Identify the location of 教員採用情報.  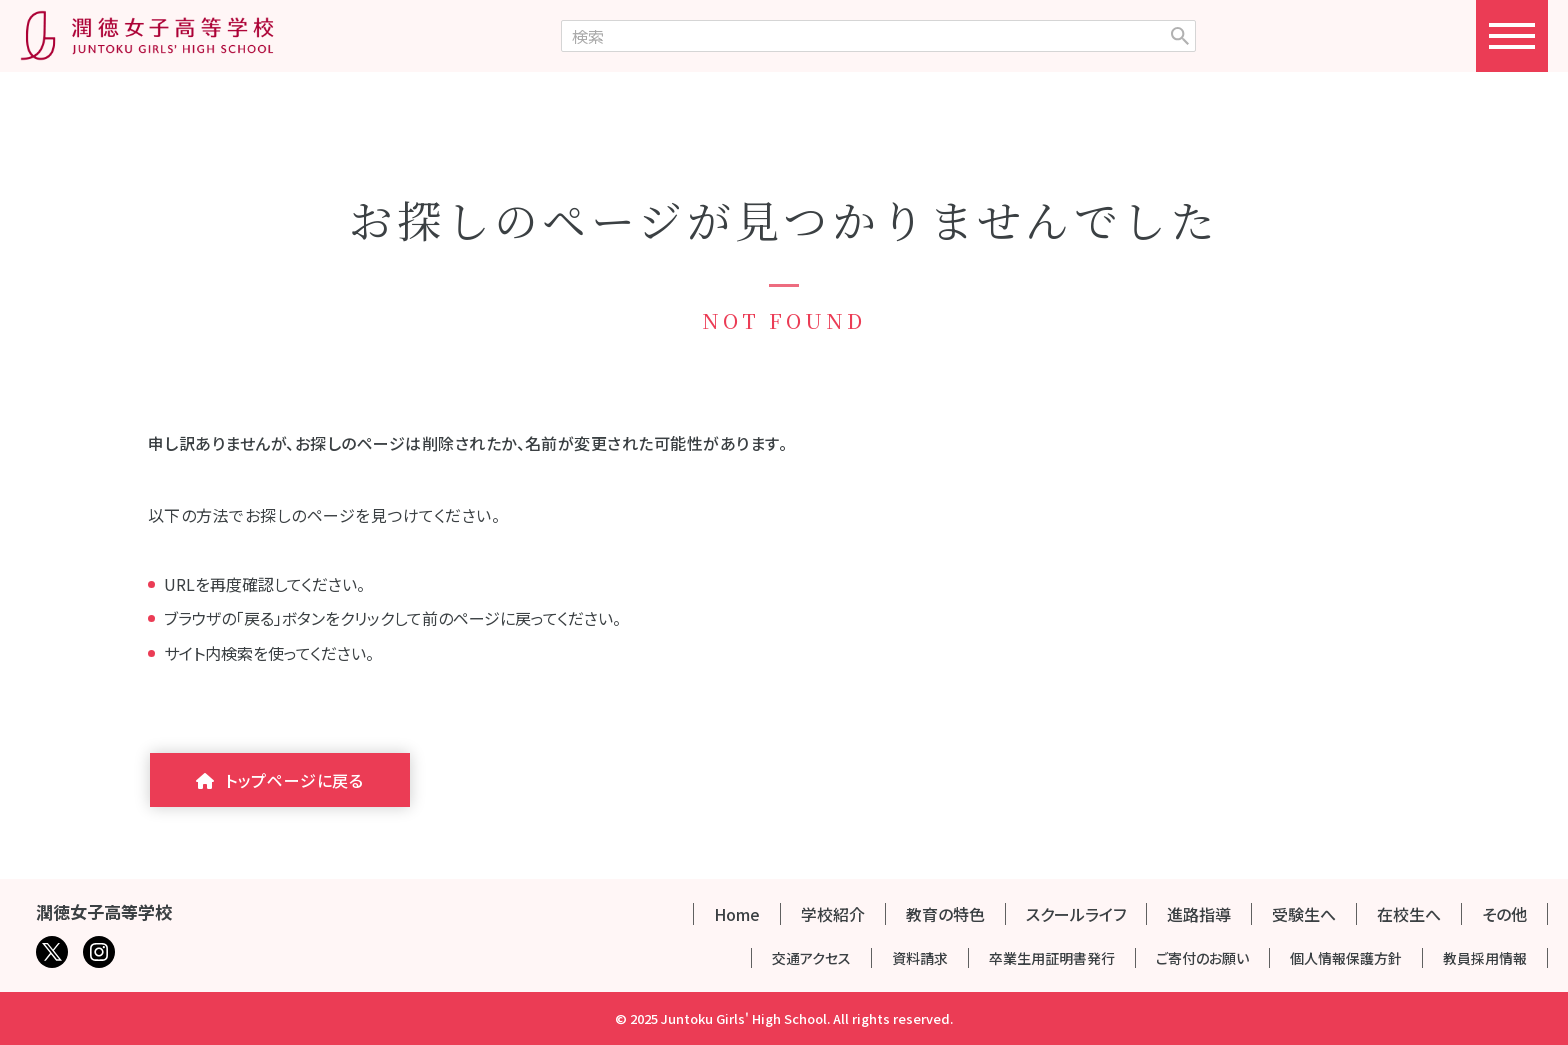
(1485, 958).